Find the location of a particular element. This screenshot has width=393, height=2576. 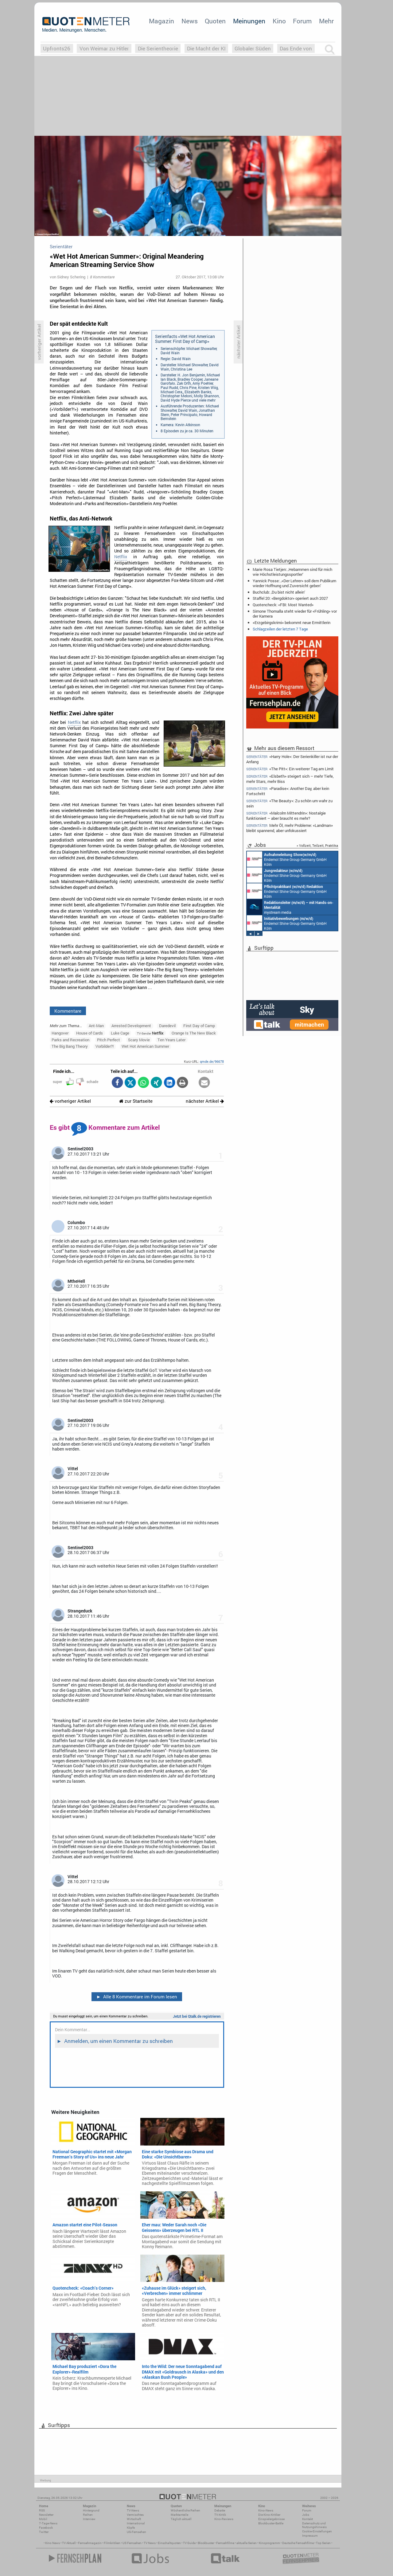

Forum is located at coordinates (302, 21).